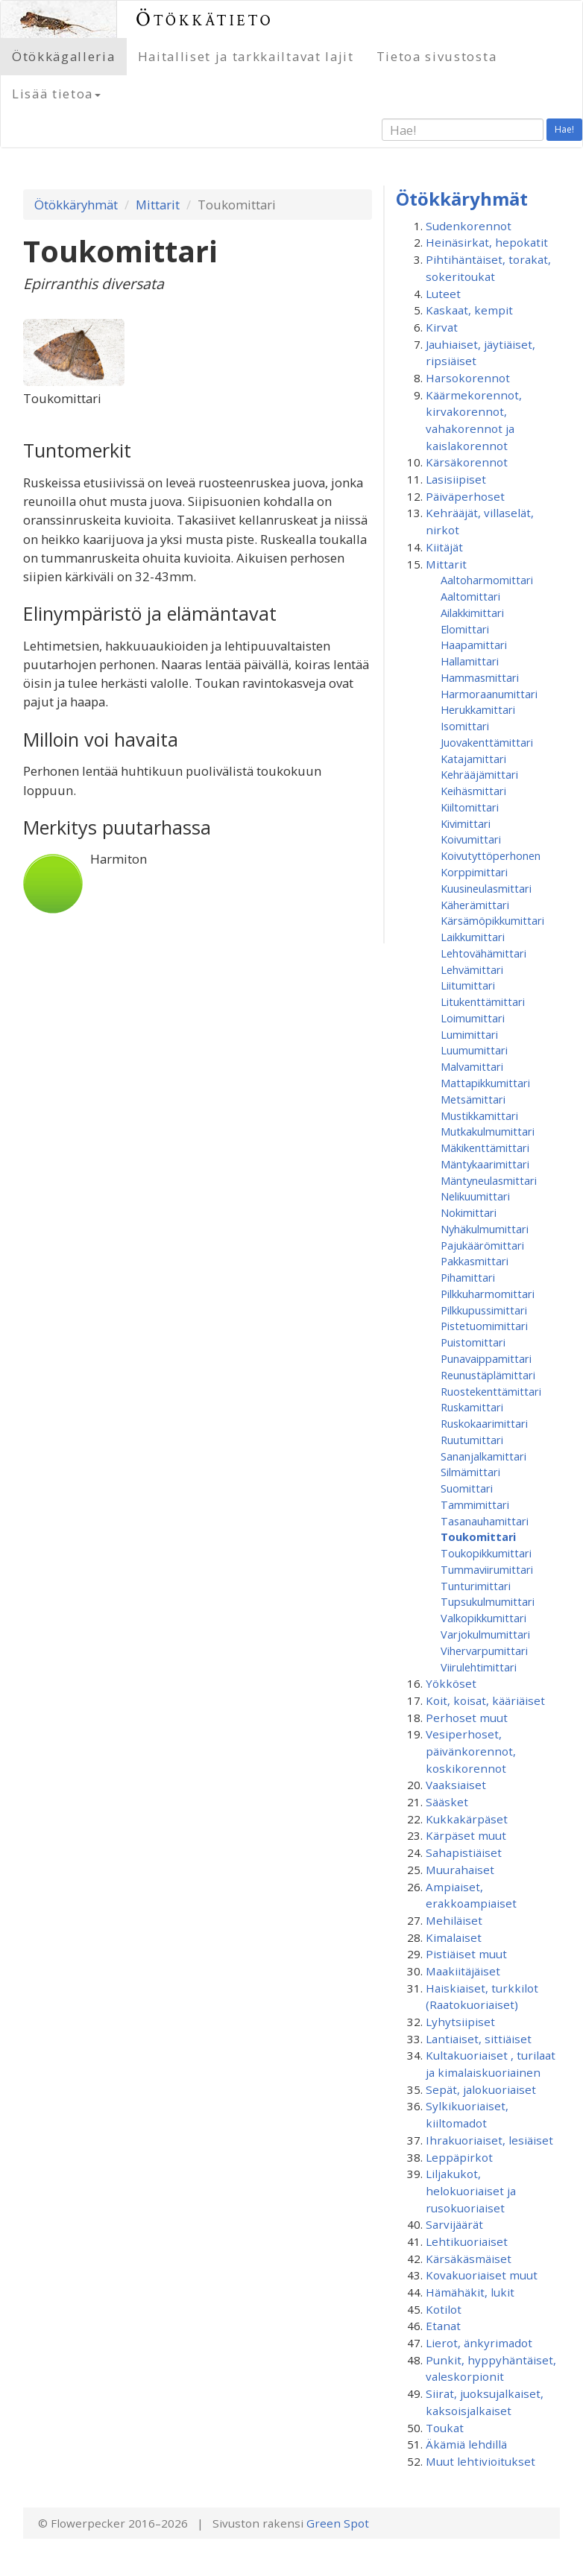  What do you see at coordinates (471, 839) in the screenshot?
I see `Koivumittari` at bounding box center [471, 839].